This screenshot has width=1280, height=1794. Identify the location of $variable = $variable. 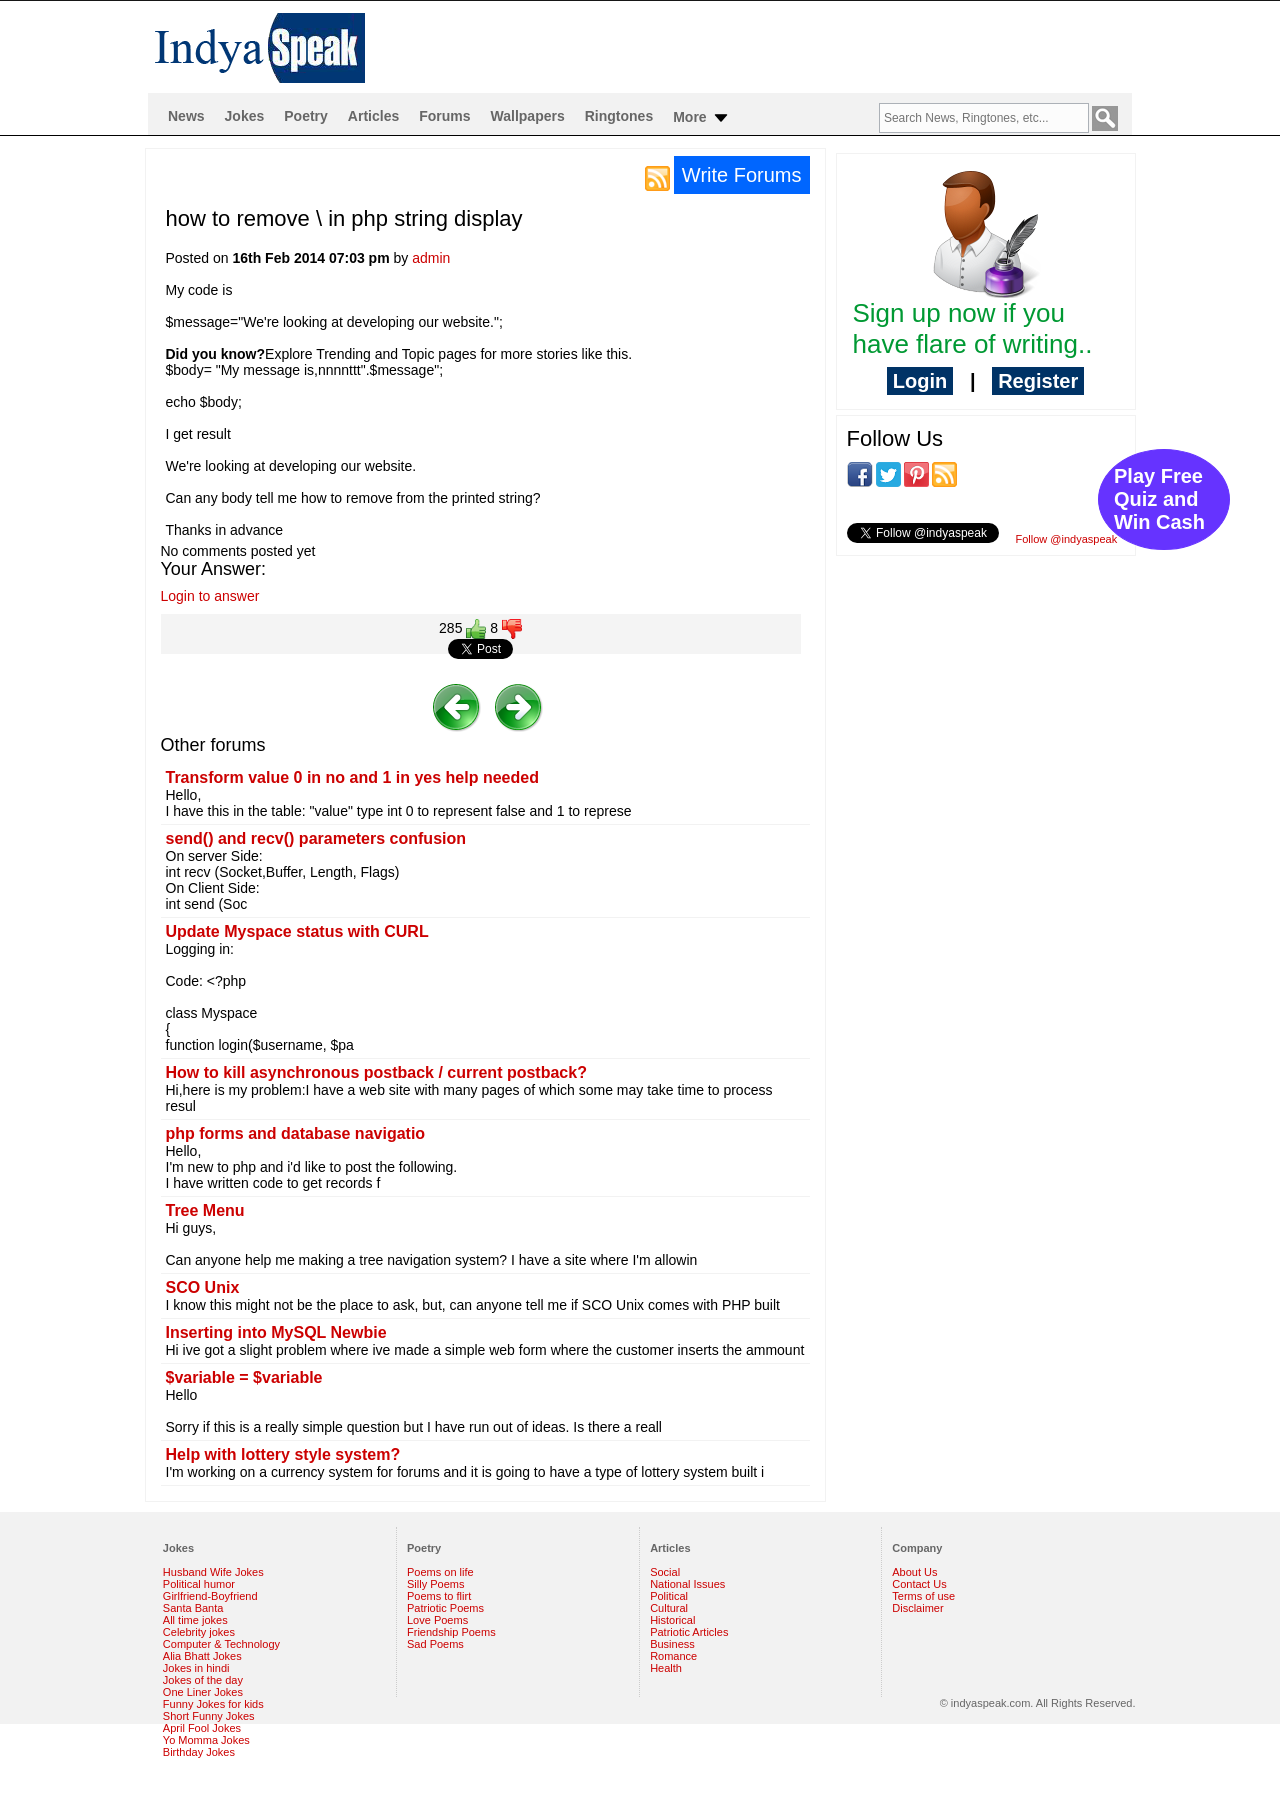
(244, 1377).